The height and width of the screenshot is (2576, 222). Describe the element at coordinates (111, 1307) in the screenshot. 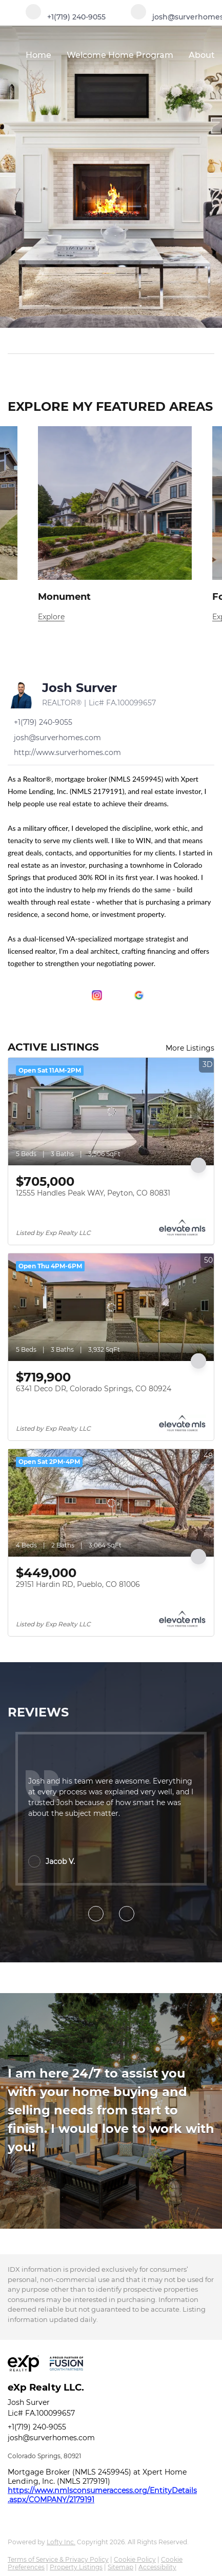

I see `[6341 Deco DR, Colorado Springs, CO 80924]` at that location.